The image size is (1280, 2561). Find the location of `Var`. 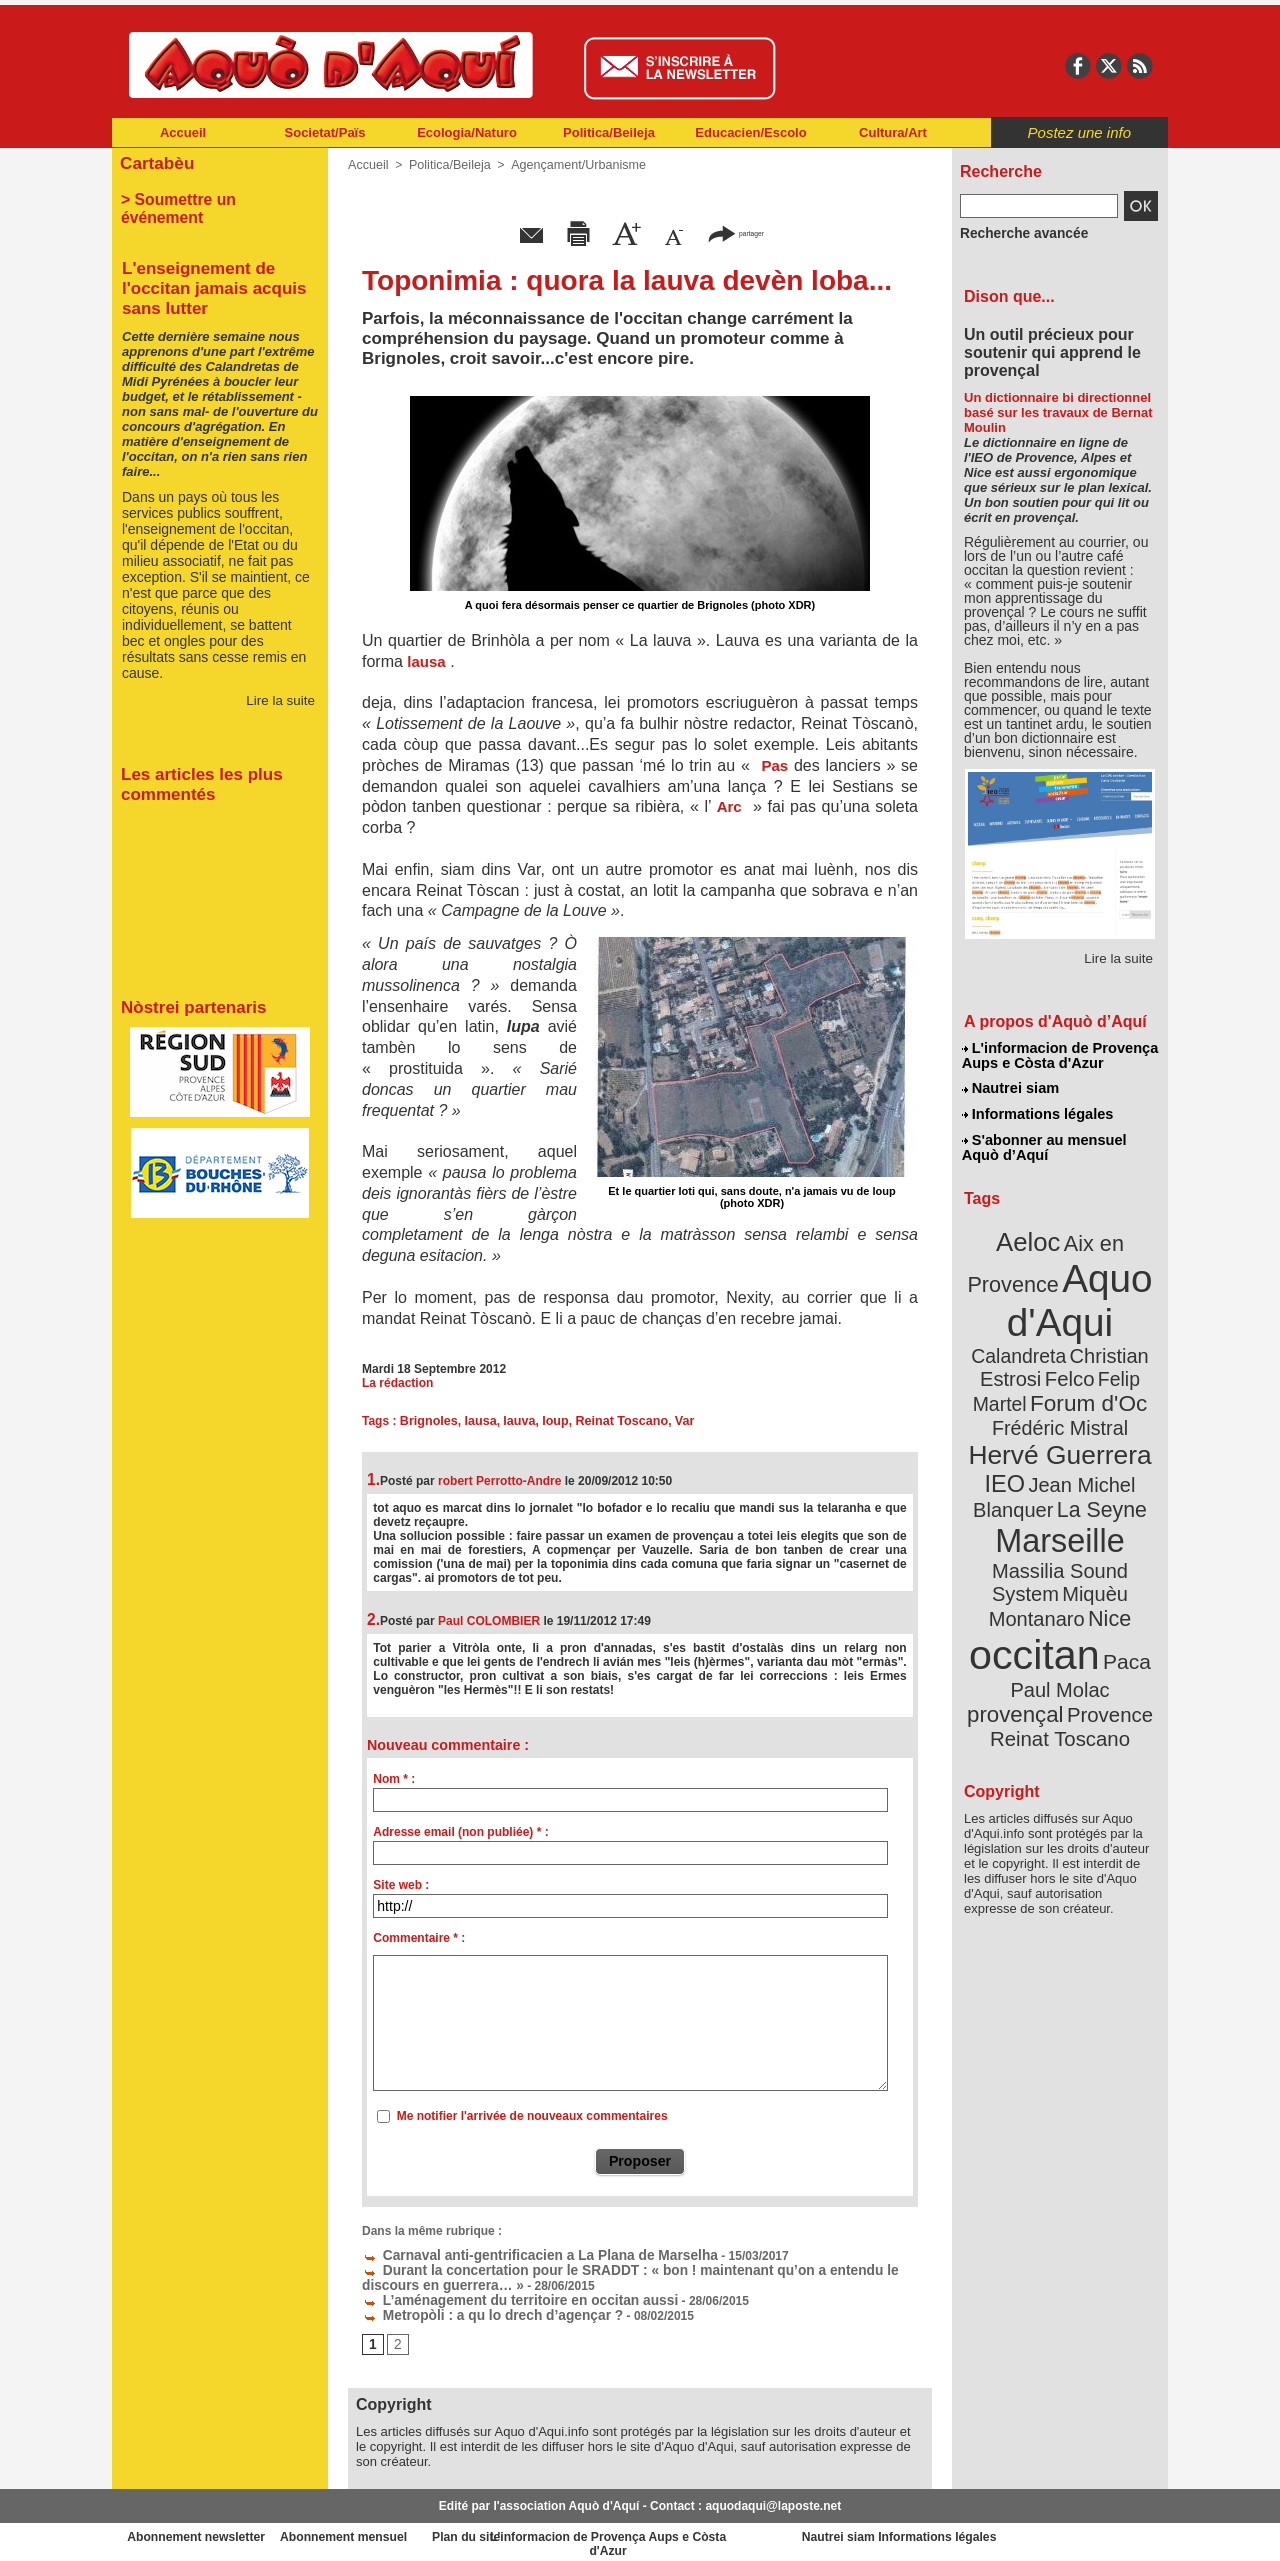

Var is located at coordinates (673, 1421).